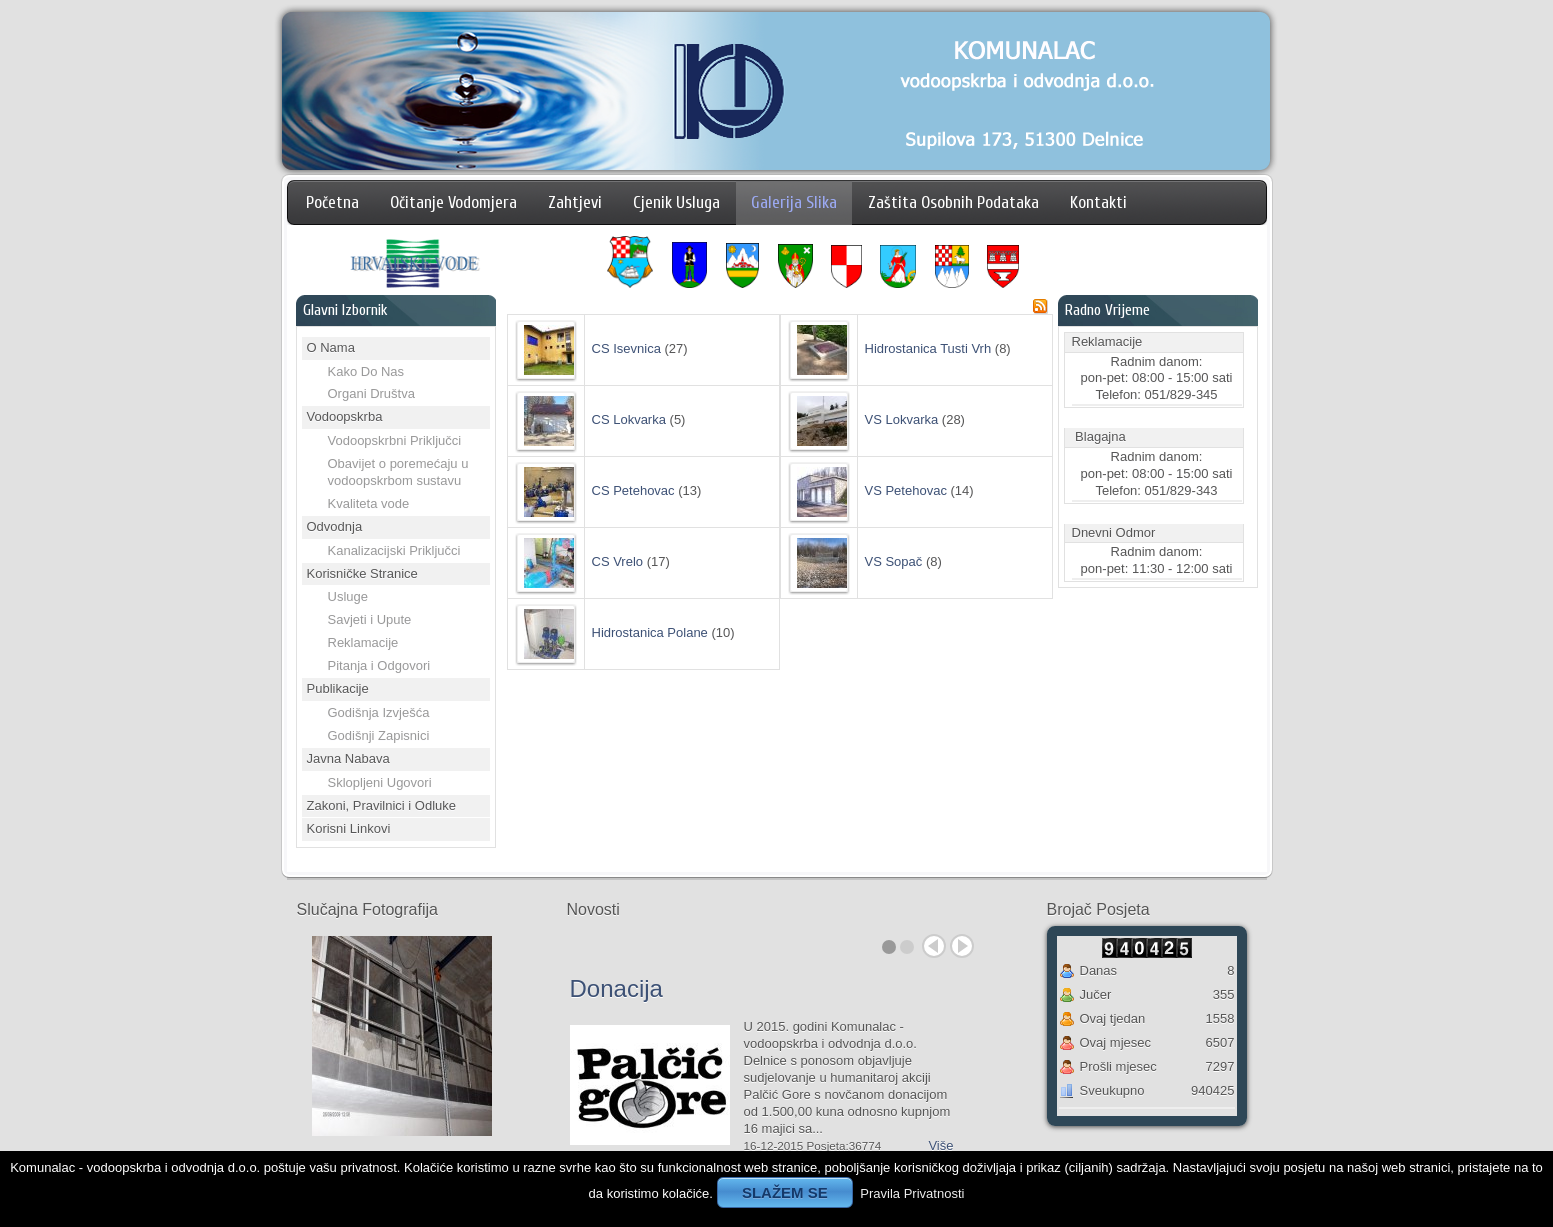 Image resolution: width=1553 pixels, height=1227 pixels. Describe the element at coordinates (349, 828) in the screenshot. I see `Korisni Linkovi` at that location.